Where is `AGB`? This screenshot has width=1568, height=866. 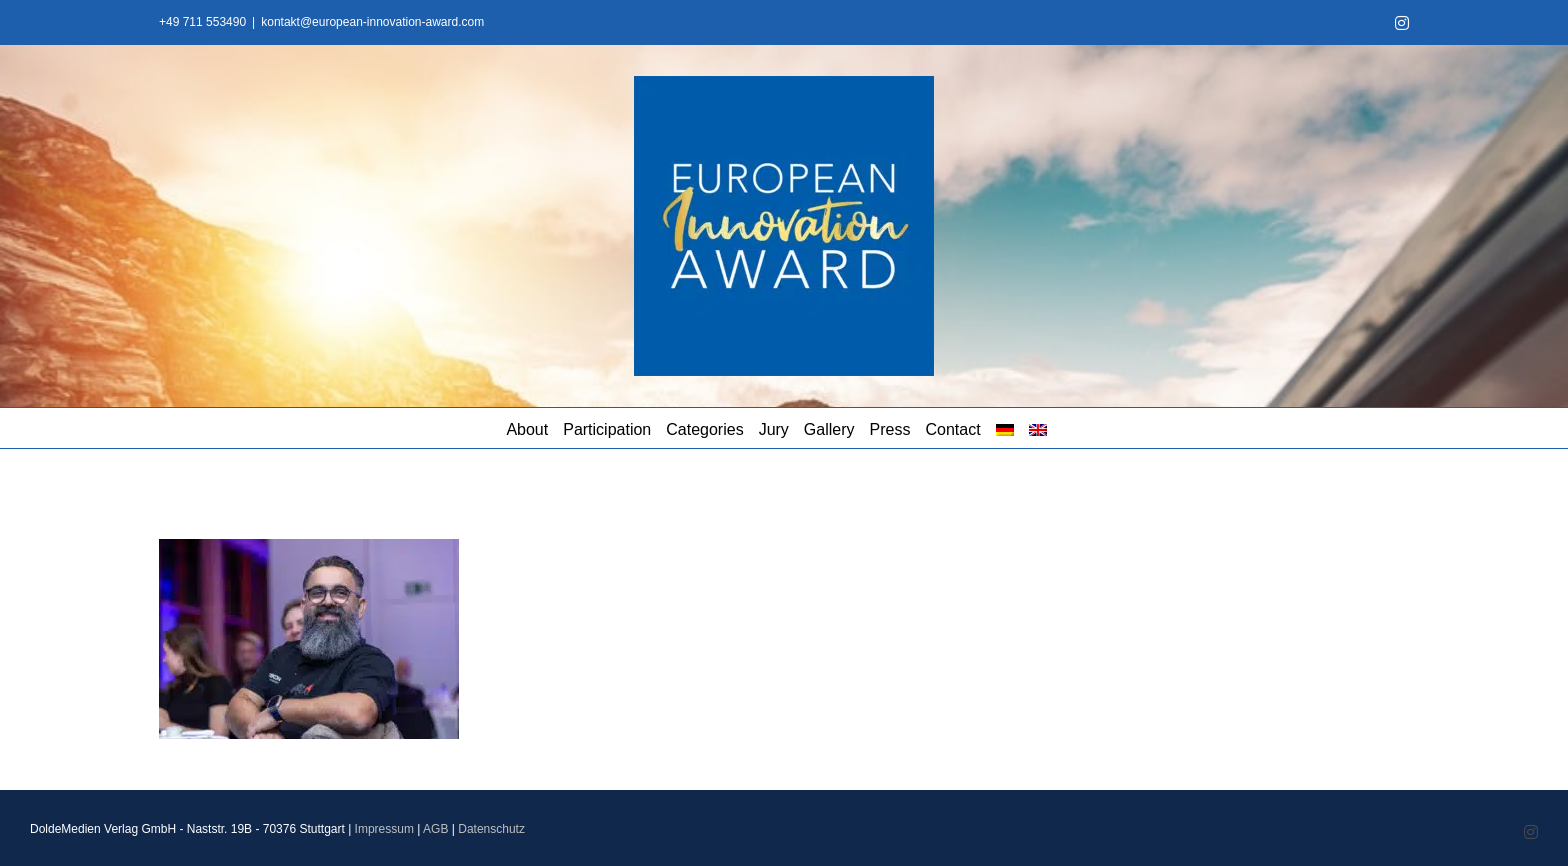
AGB is located at coordinates (435, 829).